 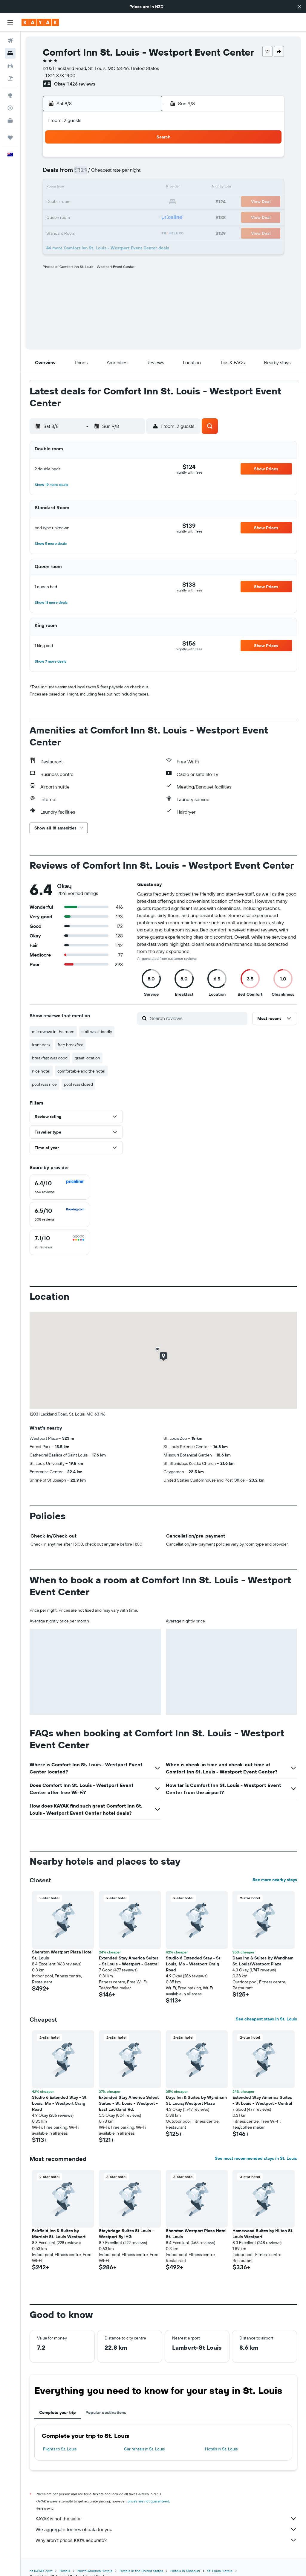 What do you see at coordinates (41, 2571) in the screenshot?
I see `nz.KAYAK.com` at bounding box center [41, 2571].